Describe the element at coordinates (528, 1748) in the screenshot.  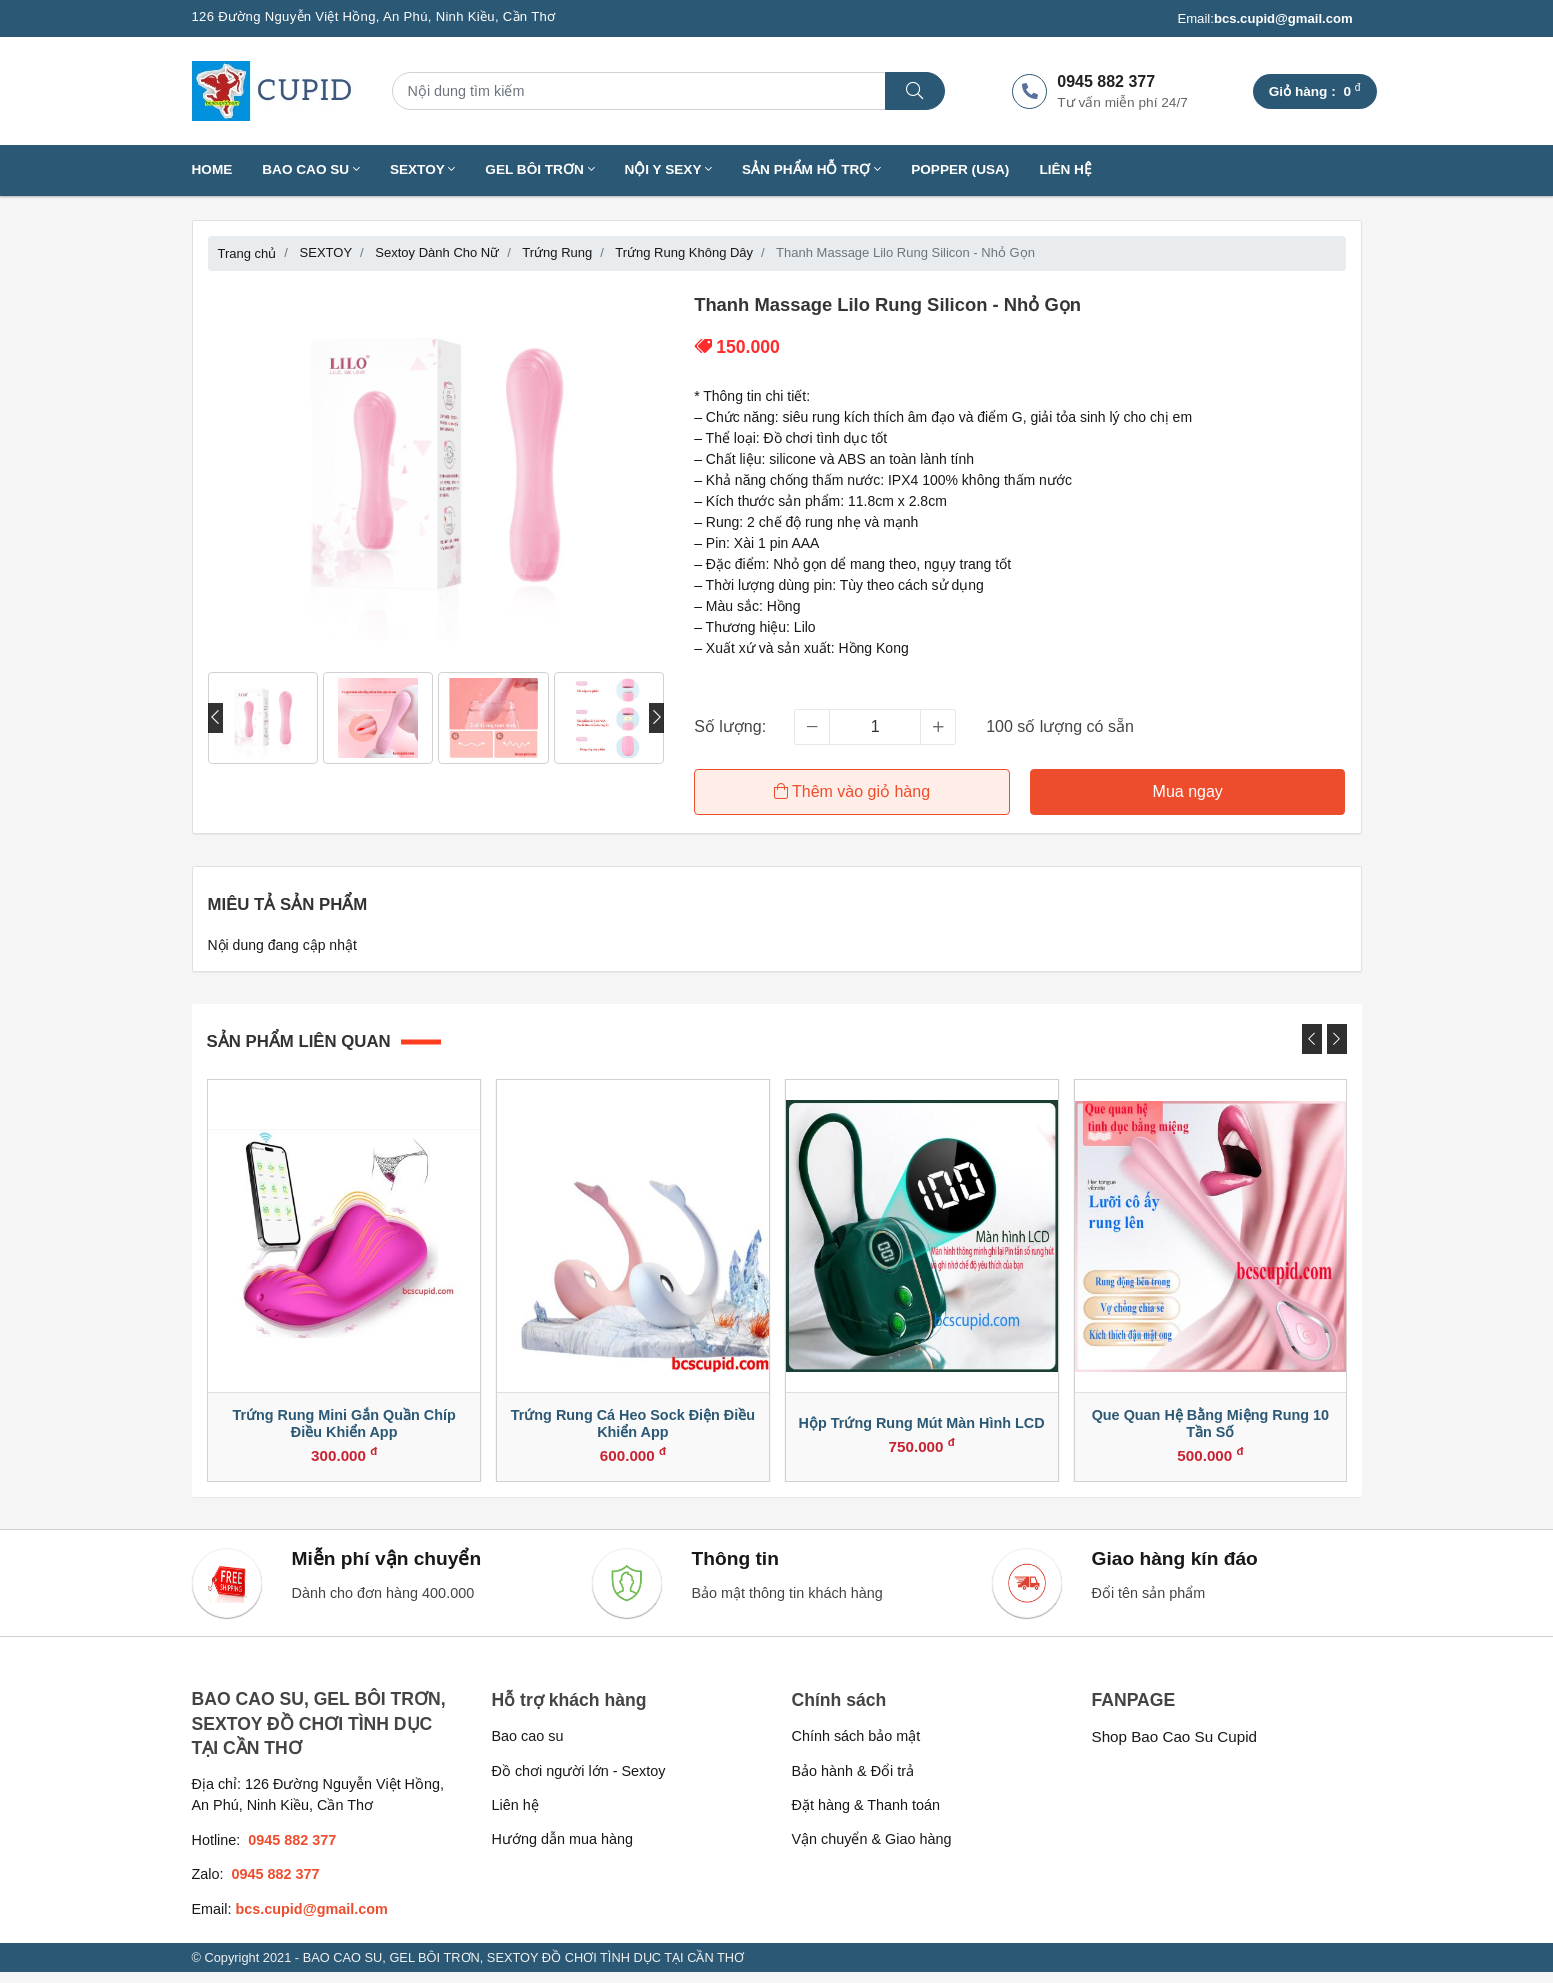
I see `Bao cao su` at that location.